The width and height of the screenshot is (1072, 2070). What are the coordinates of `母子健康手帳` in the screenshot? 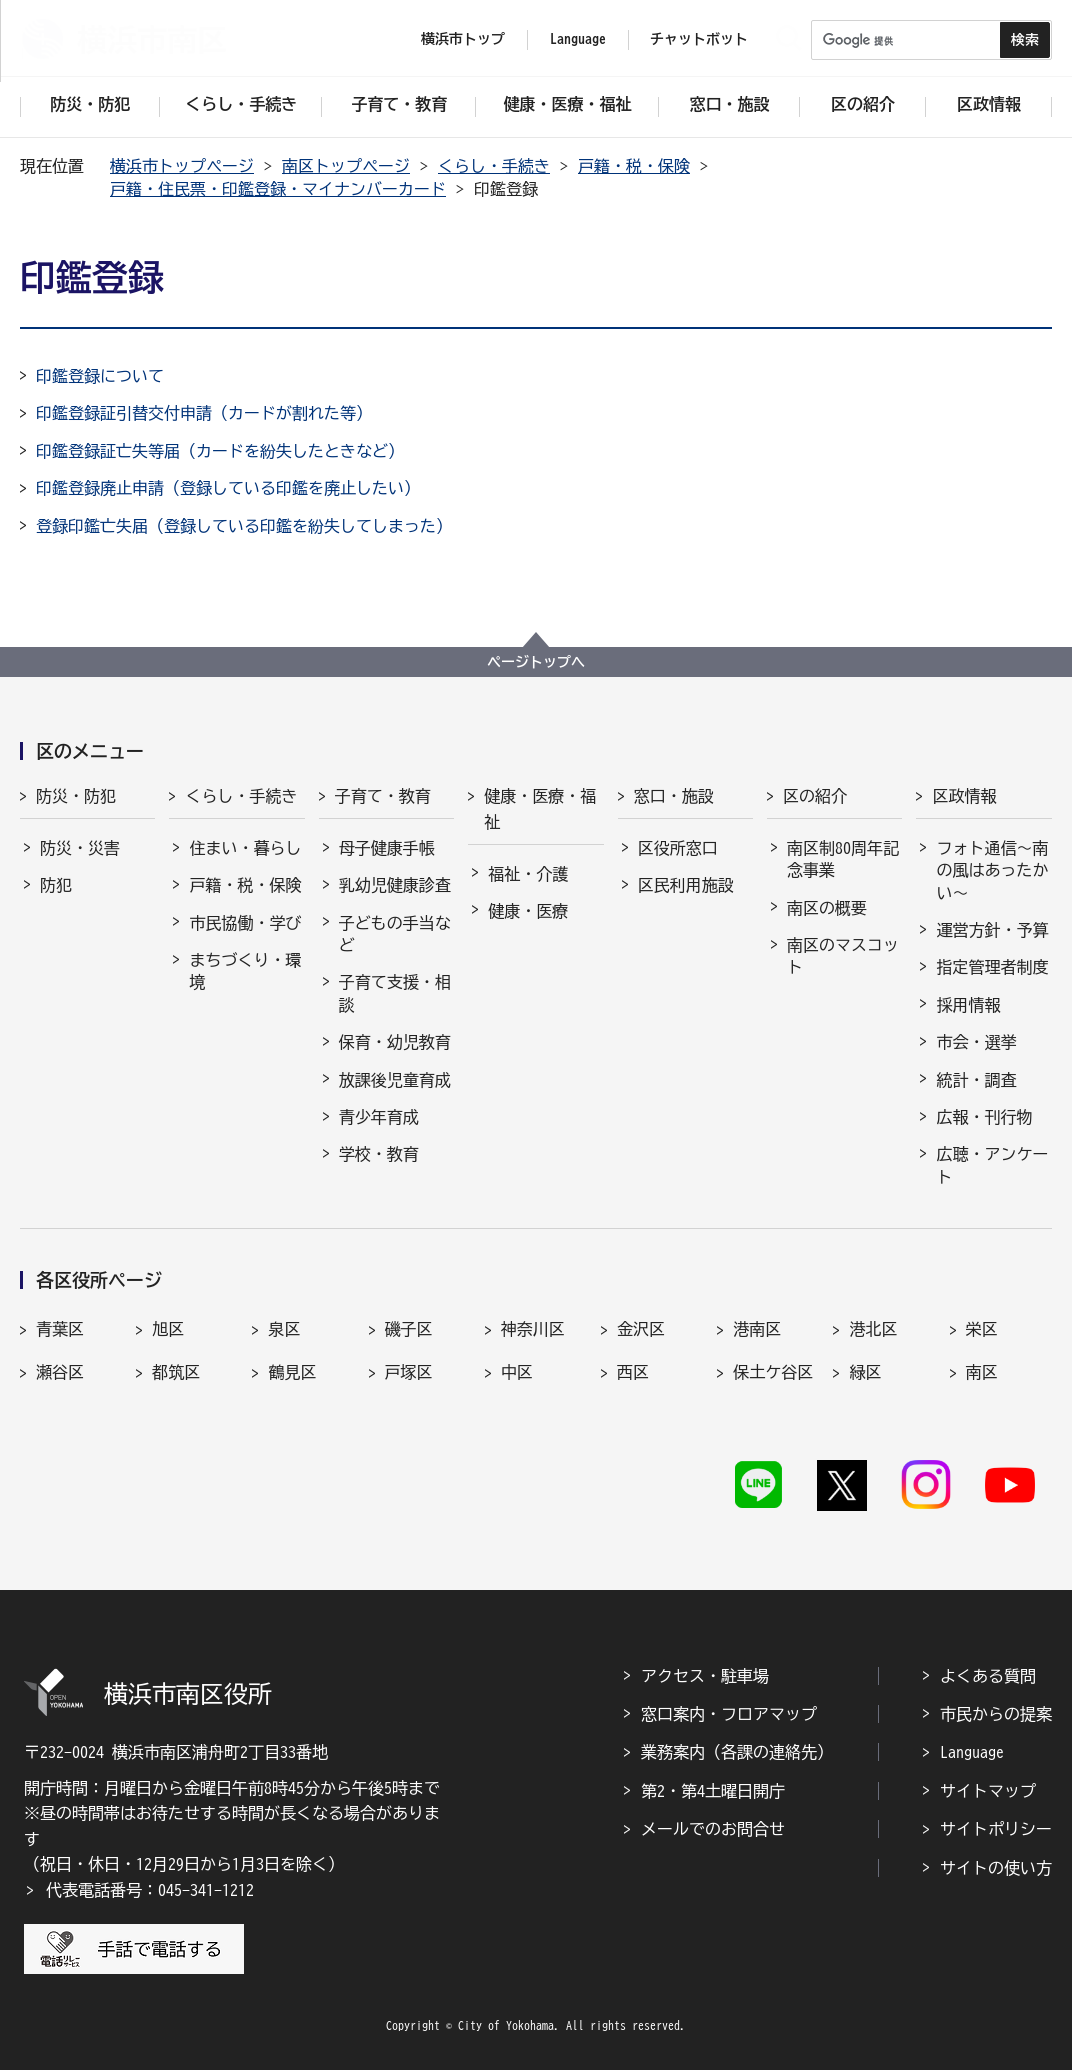 It's located at (387, 848).